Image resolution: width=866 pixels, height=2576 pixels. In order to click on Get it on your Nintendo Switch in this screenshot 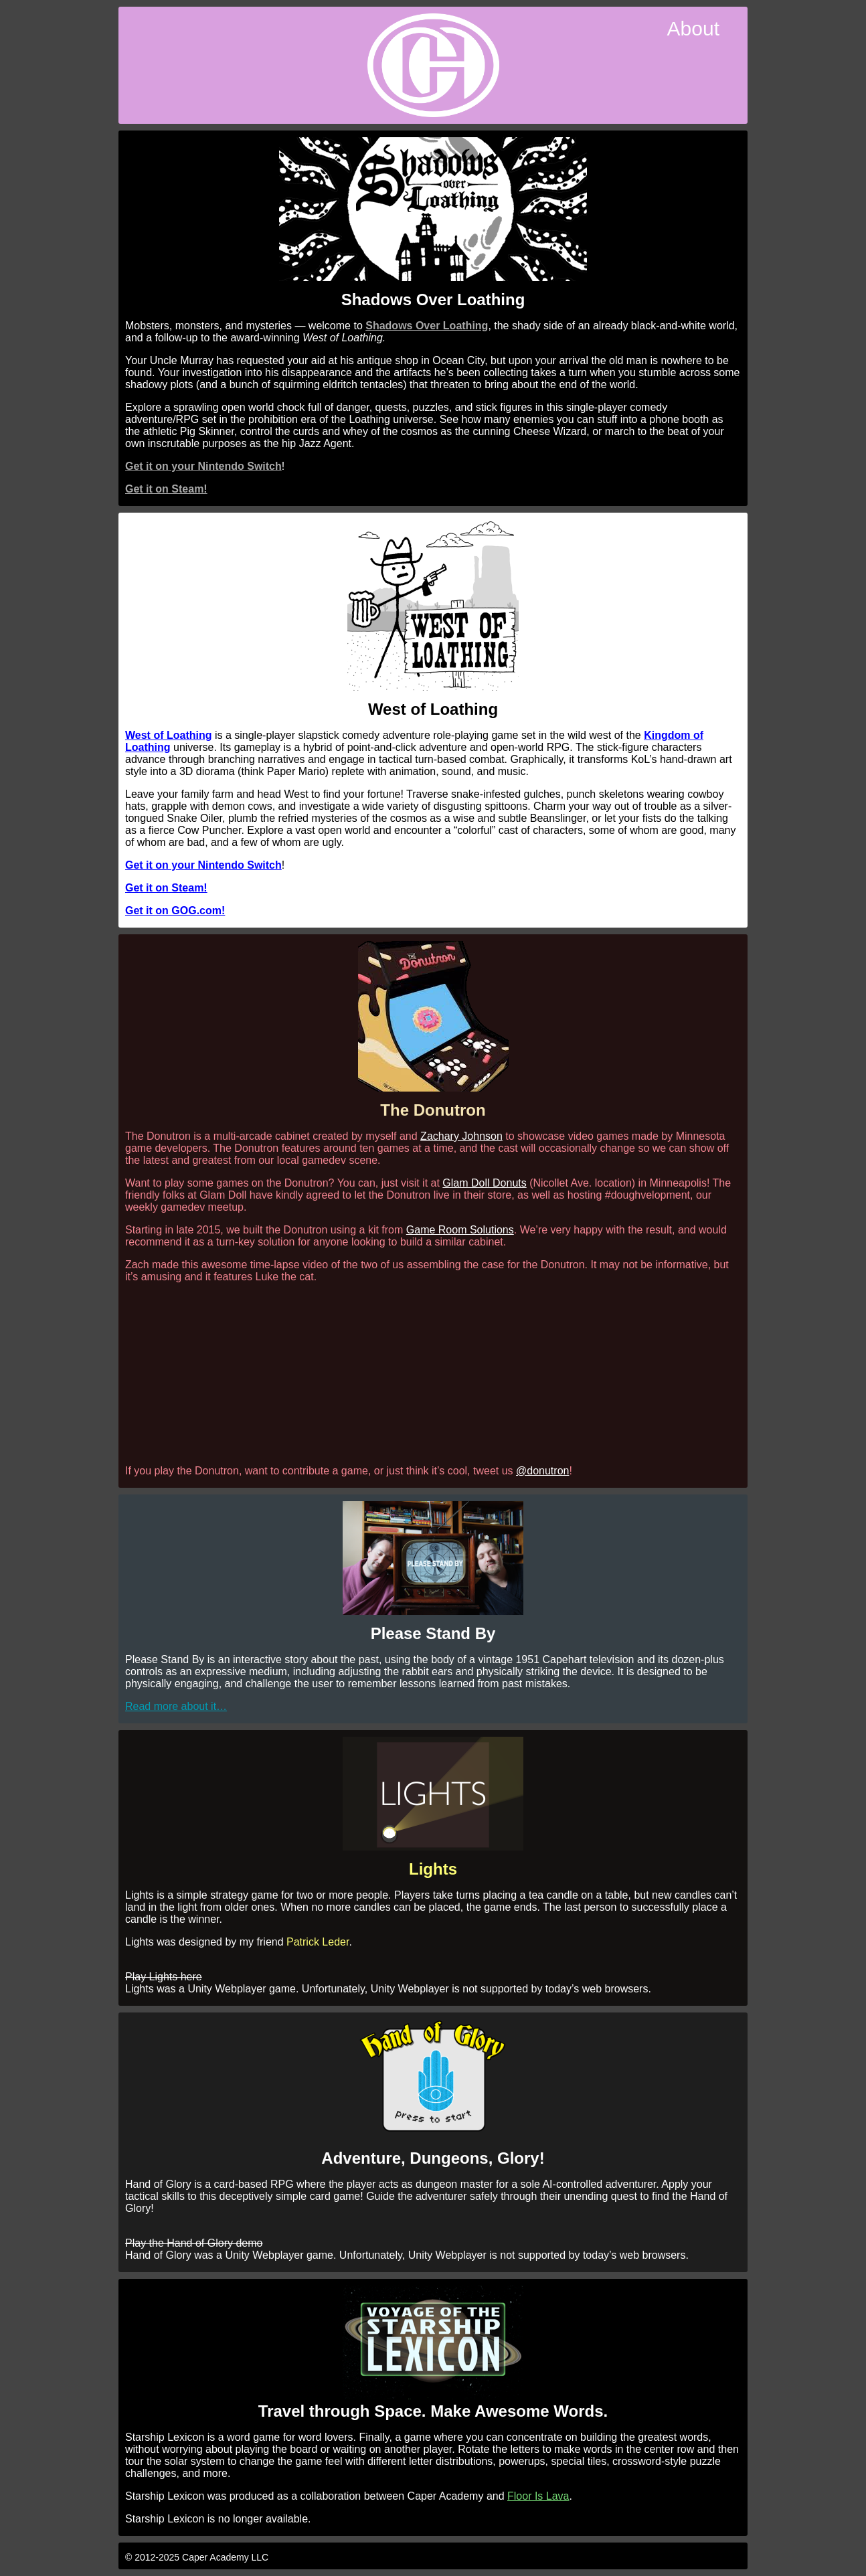, I will do `click(203, 466)`.